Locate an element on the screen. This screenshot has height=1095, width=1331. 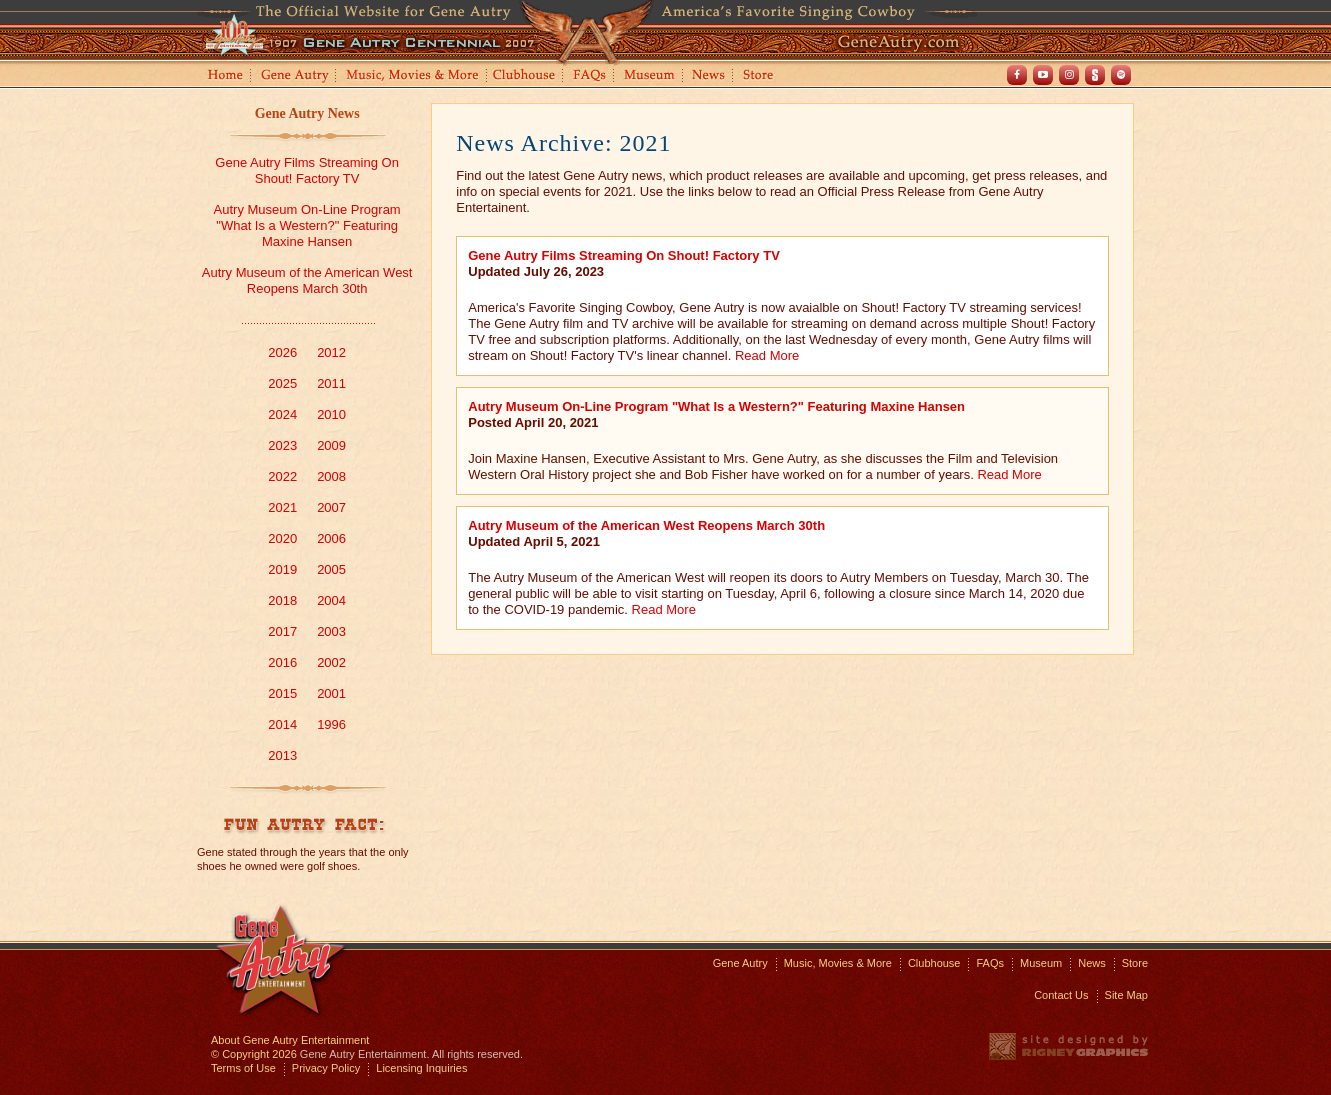
Home is located at coordinates (224, 76).